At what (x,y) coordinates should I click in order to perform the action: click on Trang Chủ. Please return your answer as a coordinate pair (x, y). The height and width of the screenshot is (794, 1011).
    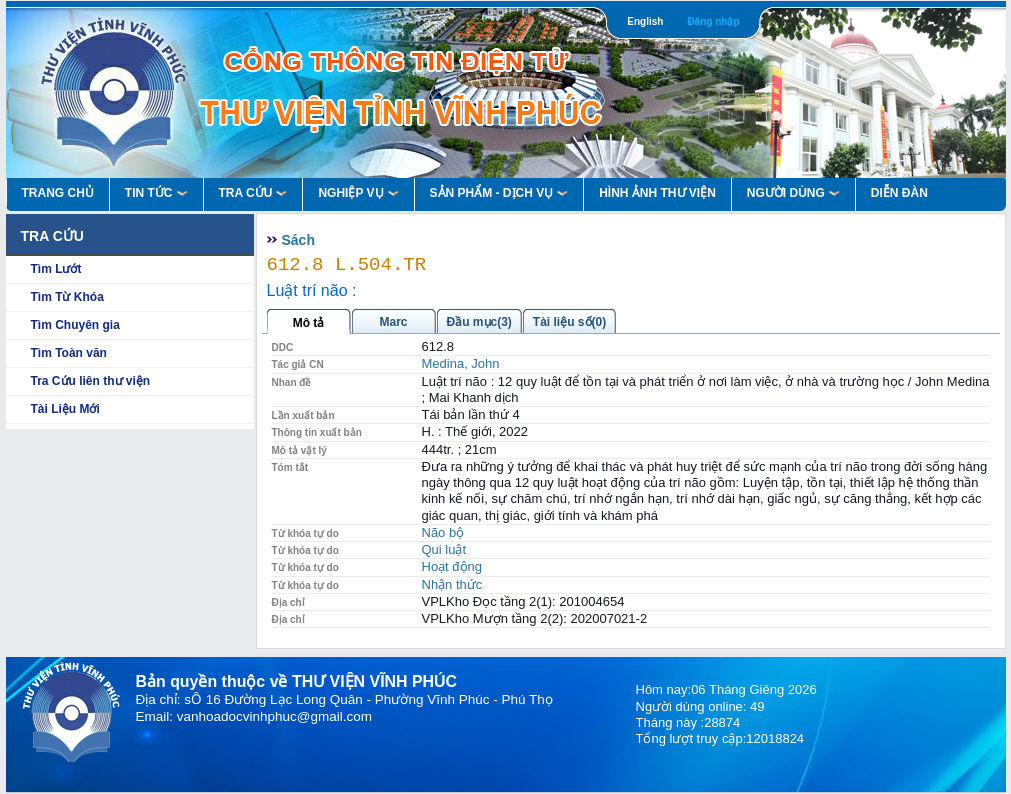
    Looking at the image, I should click on (58, 193).